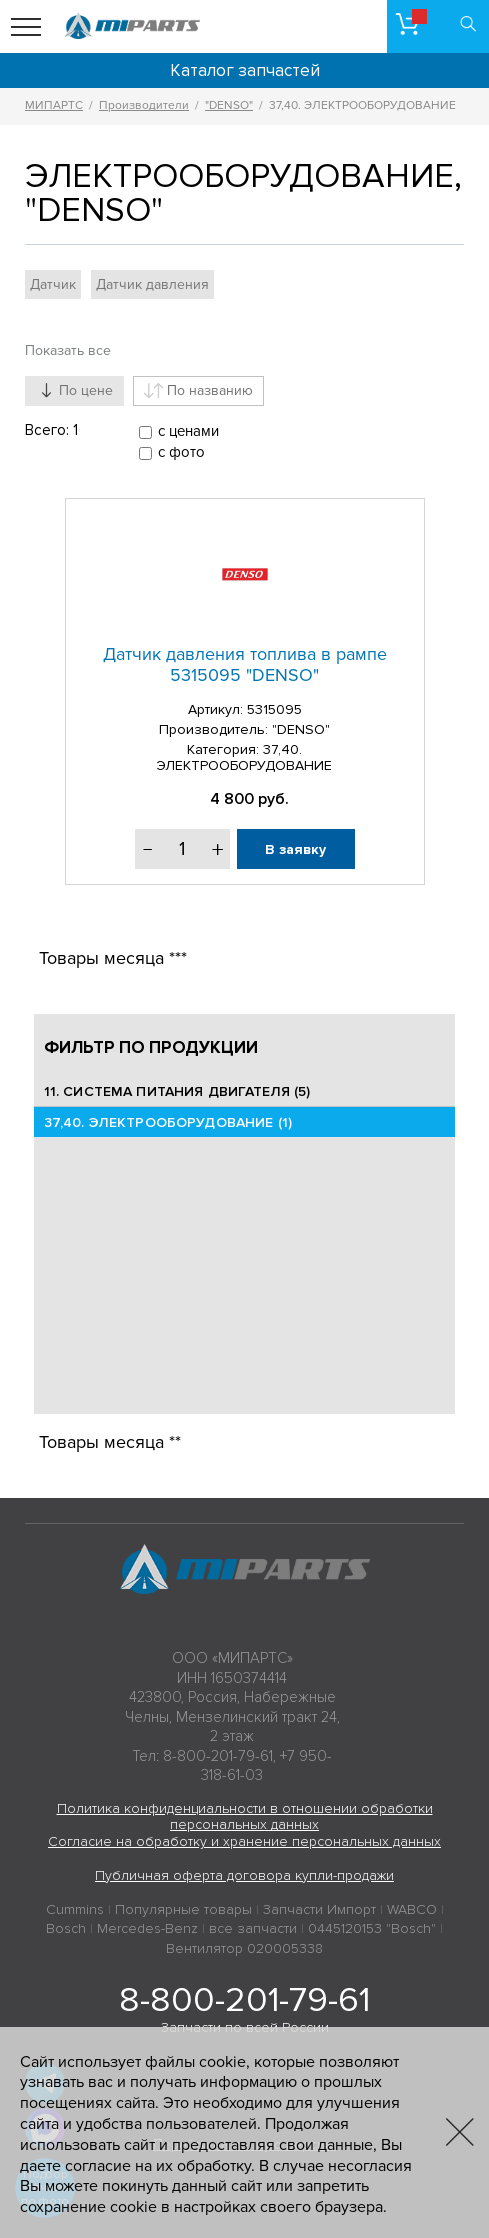 This screenshot has height=2238, width=489. What do you see at coordinates (412, 1909) in the screenshot?
I see `WABCO` at bounding box center [412, 1909].